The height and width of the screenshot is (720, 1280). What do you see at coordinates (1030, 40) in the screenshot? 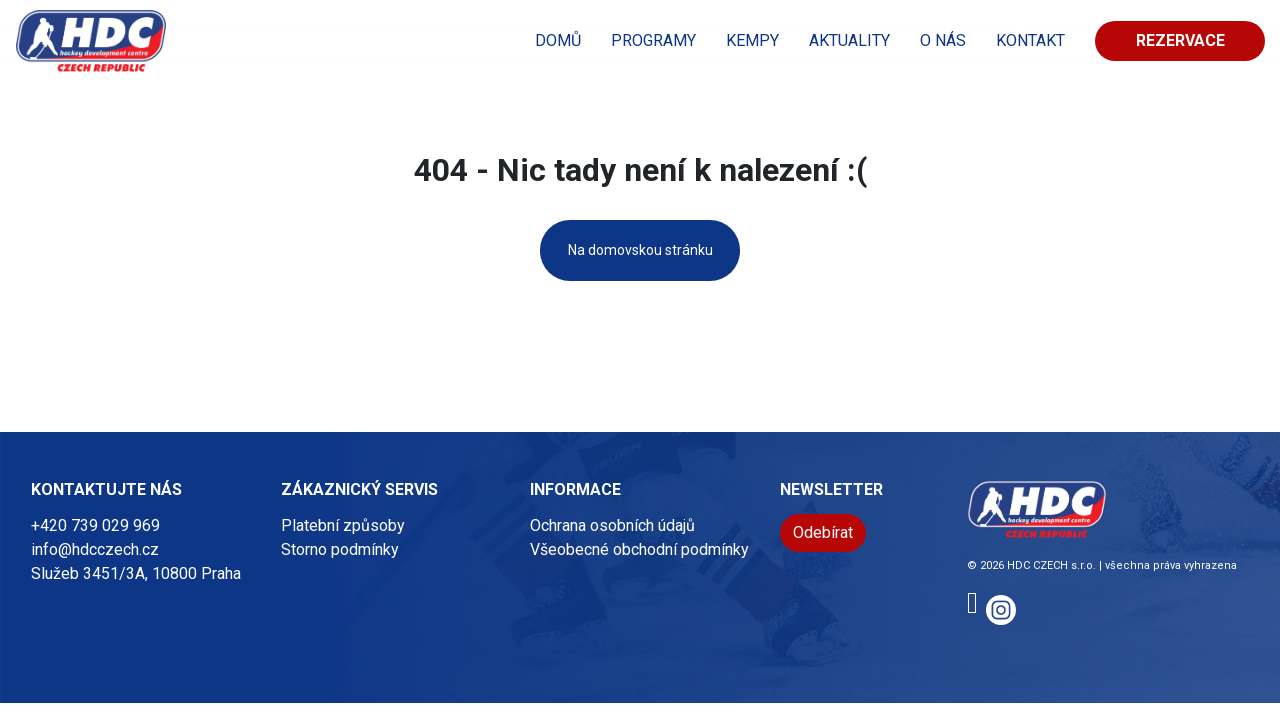
I see `KONTAKT` at bounding box center [1030, 40].